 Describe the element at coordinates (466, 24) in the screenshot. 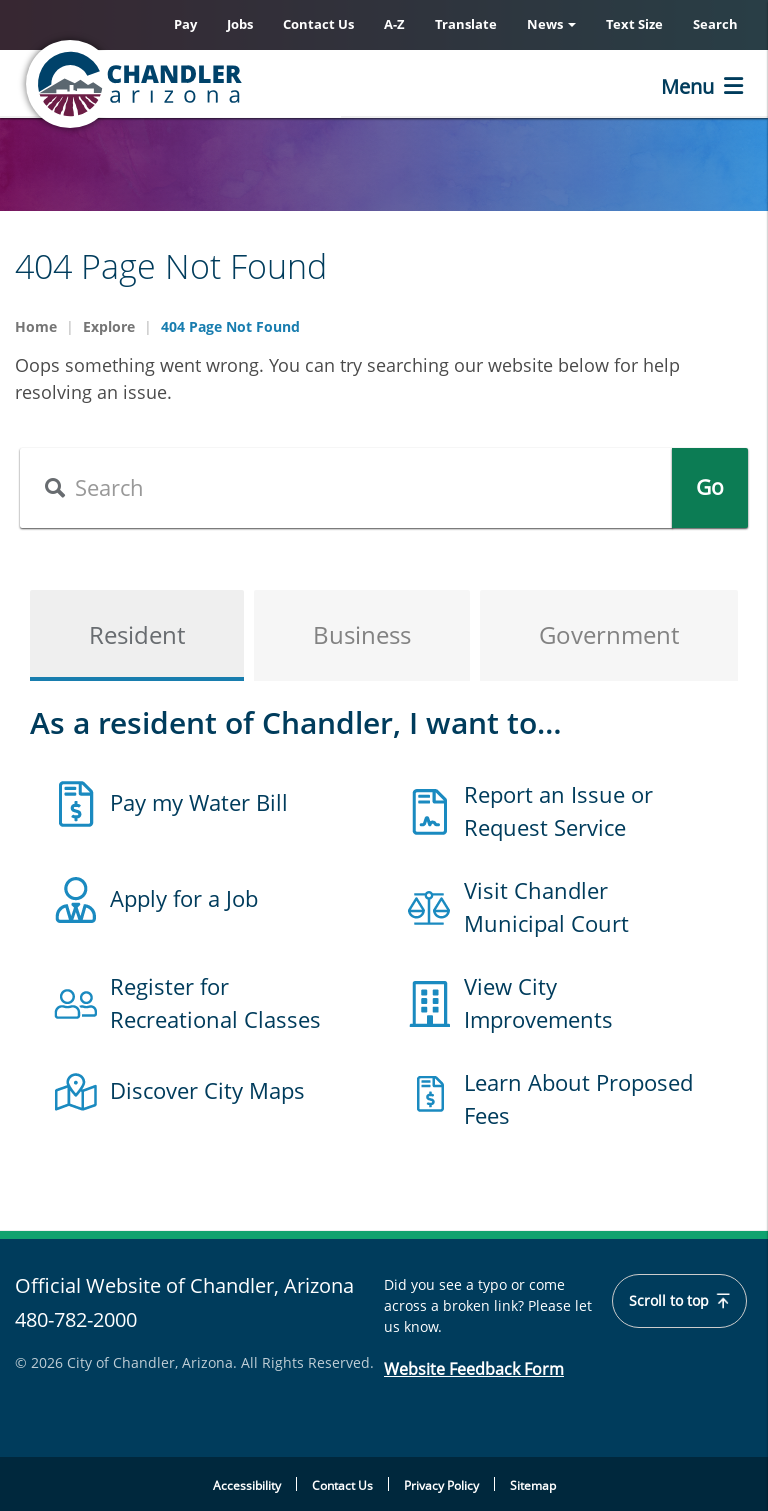

I see `Translate` at that location.